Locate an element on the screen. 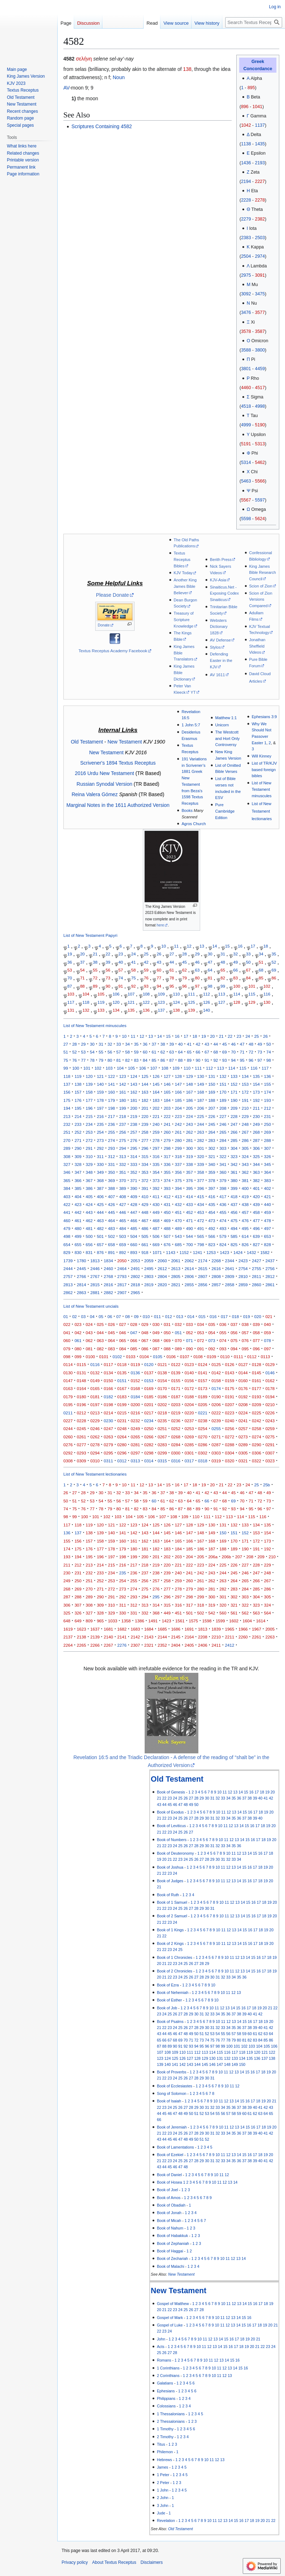 The height and width of the screenshot is (2576, 285). 0181 is located at coordinates (95, 1396).